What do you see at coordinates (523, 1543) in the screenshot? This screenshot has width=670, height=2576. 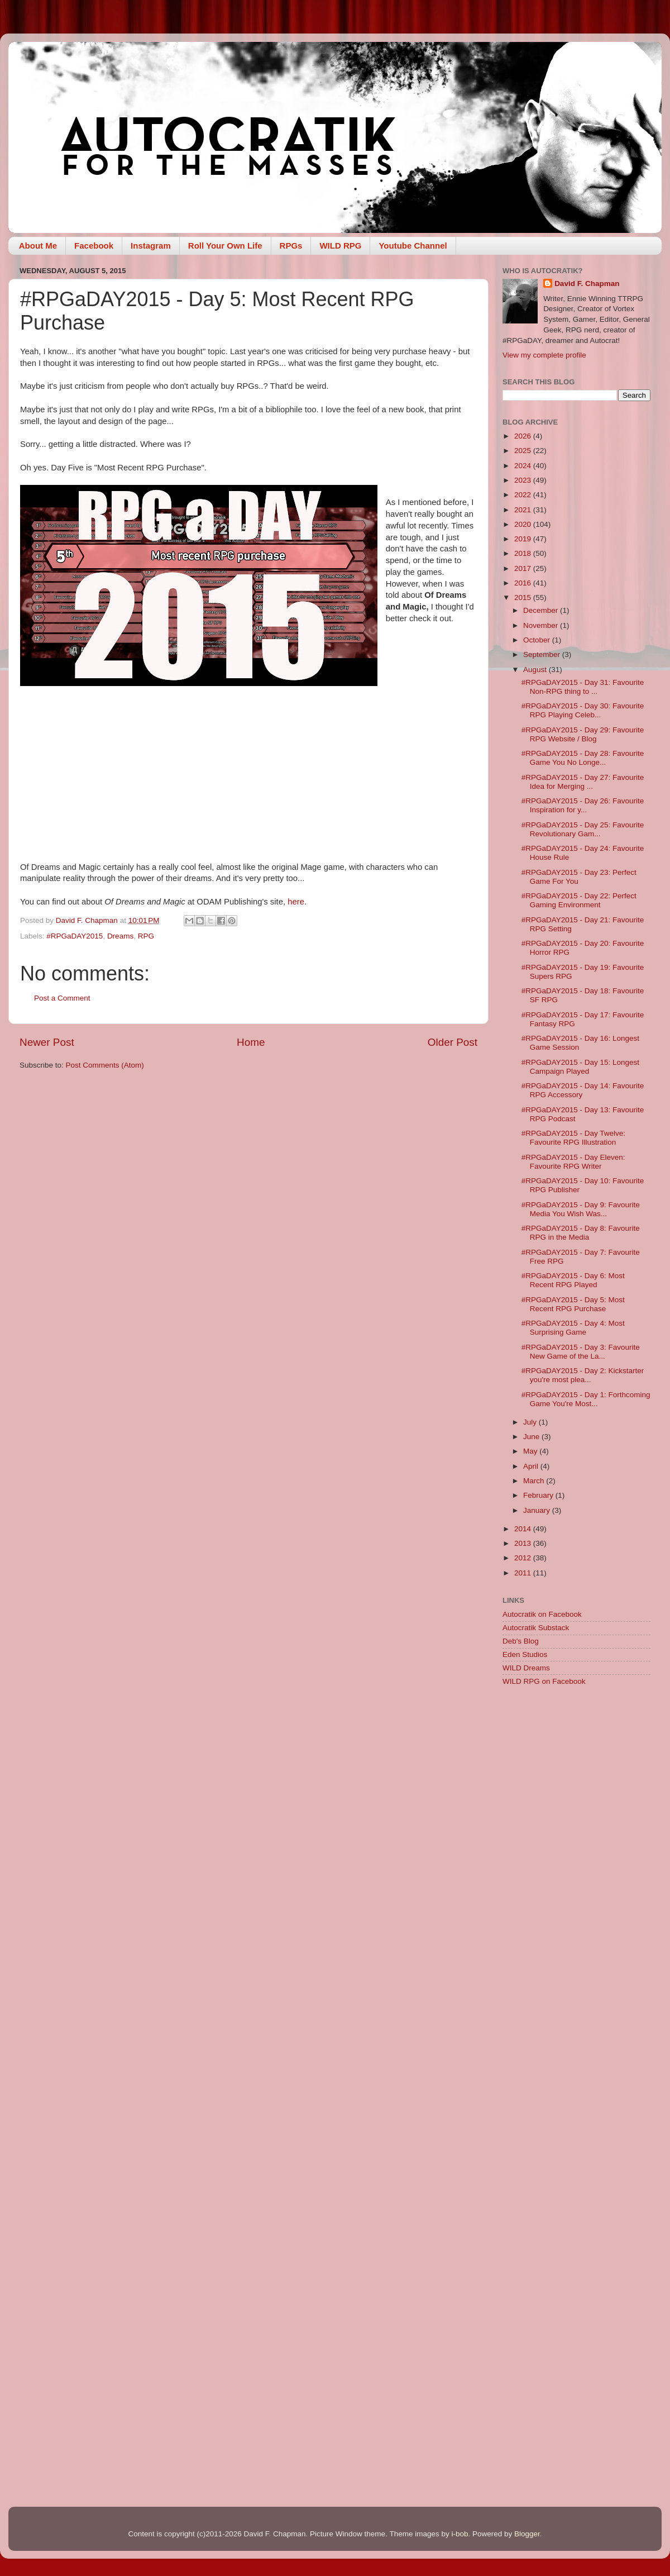 I see `2013` at bounding box center [523, 1543].